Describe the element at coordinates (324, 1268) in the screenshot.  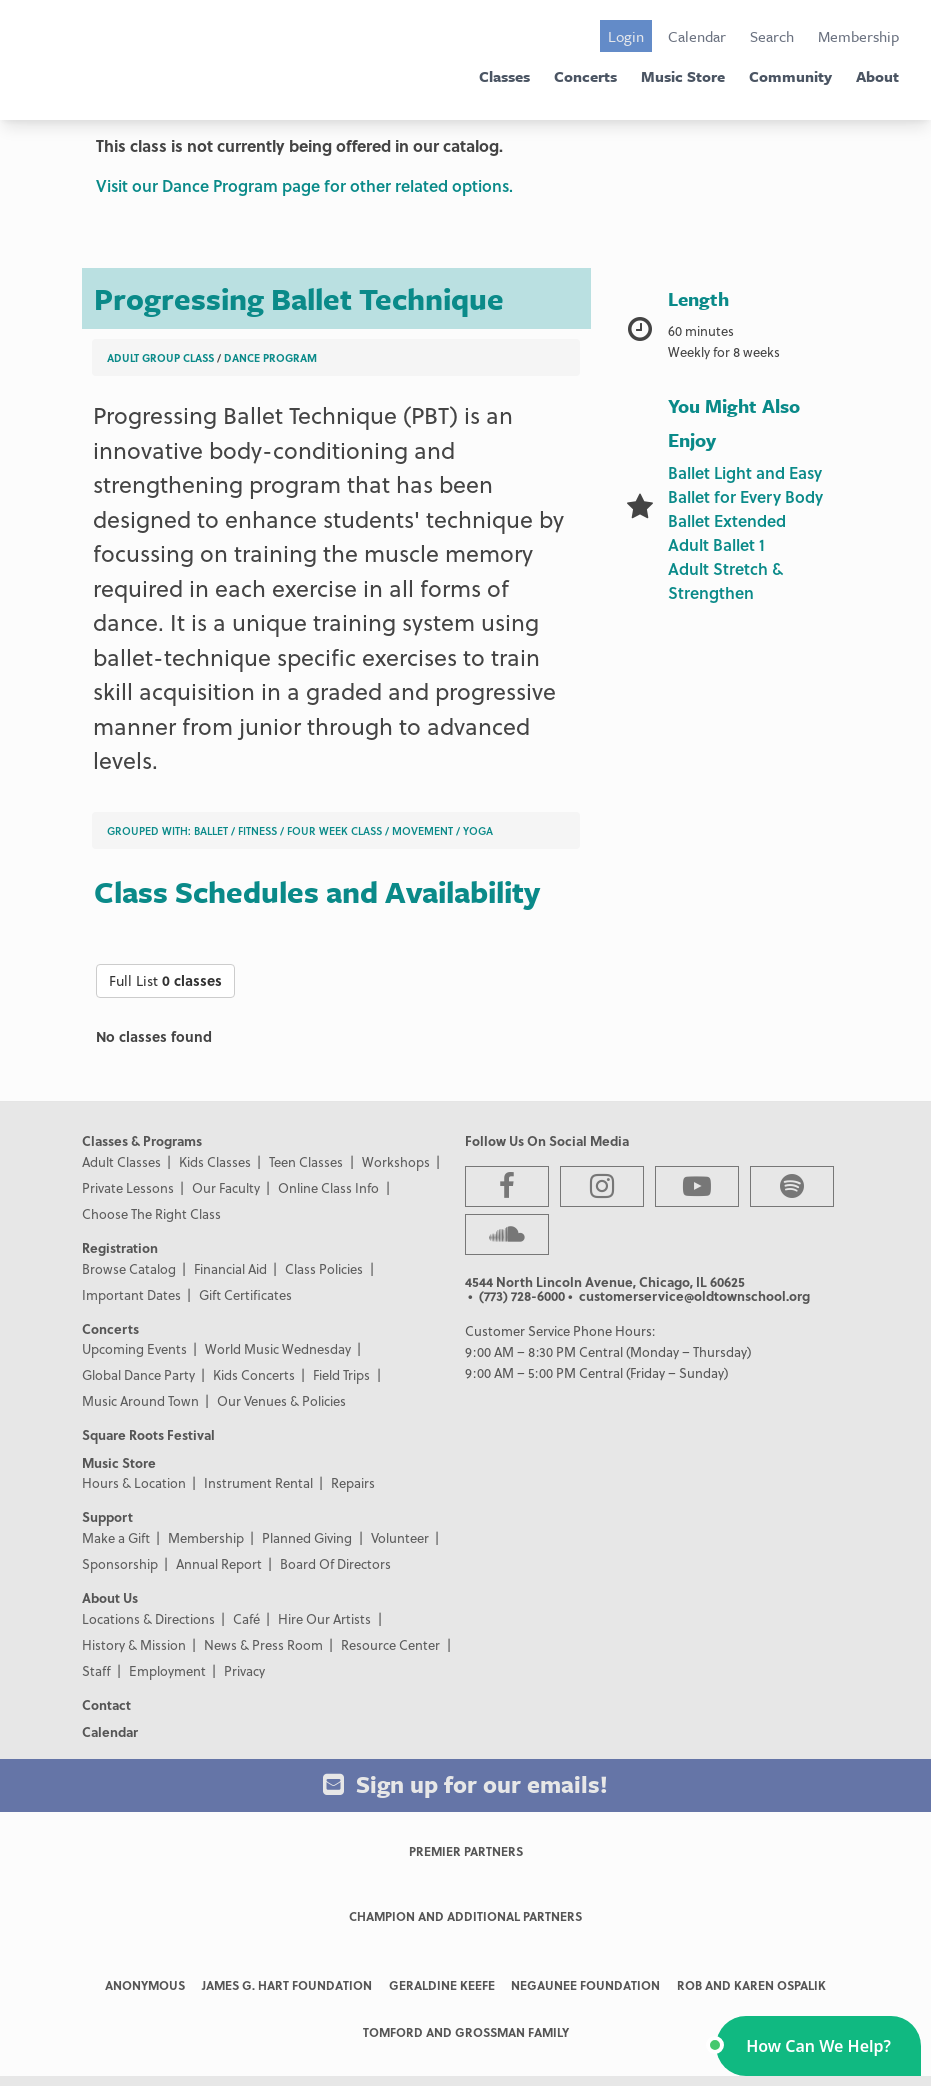
I see `Class Policies` at that location.